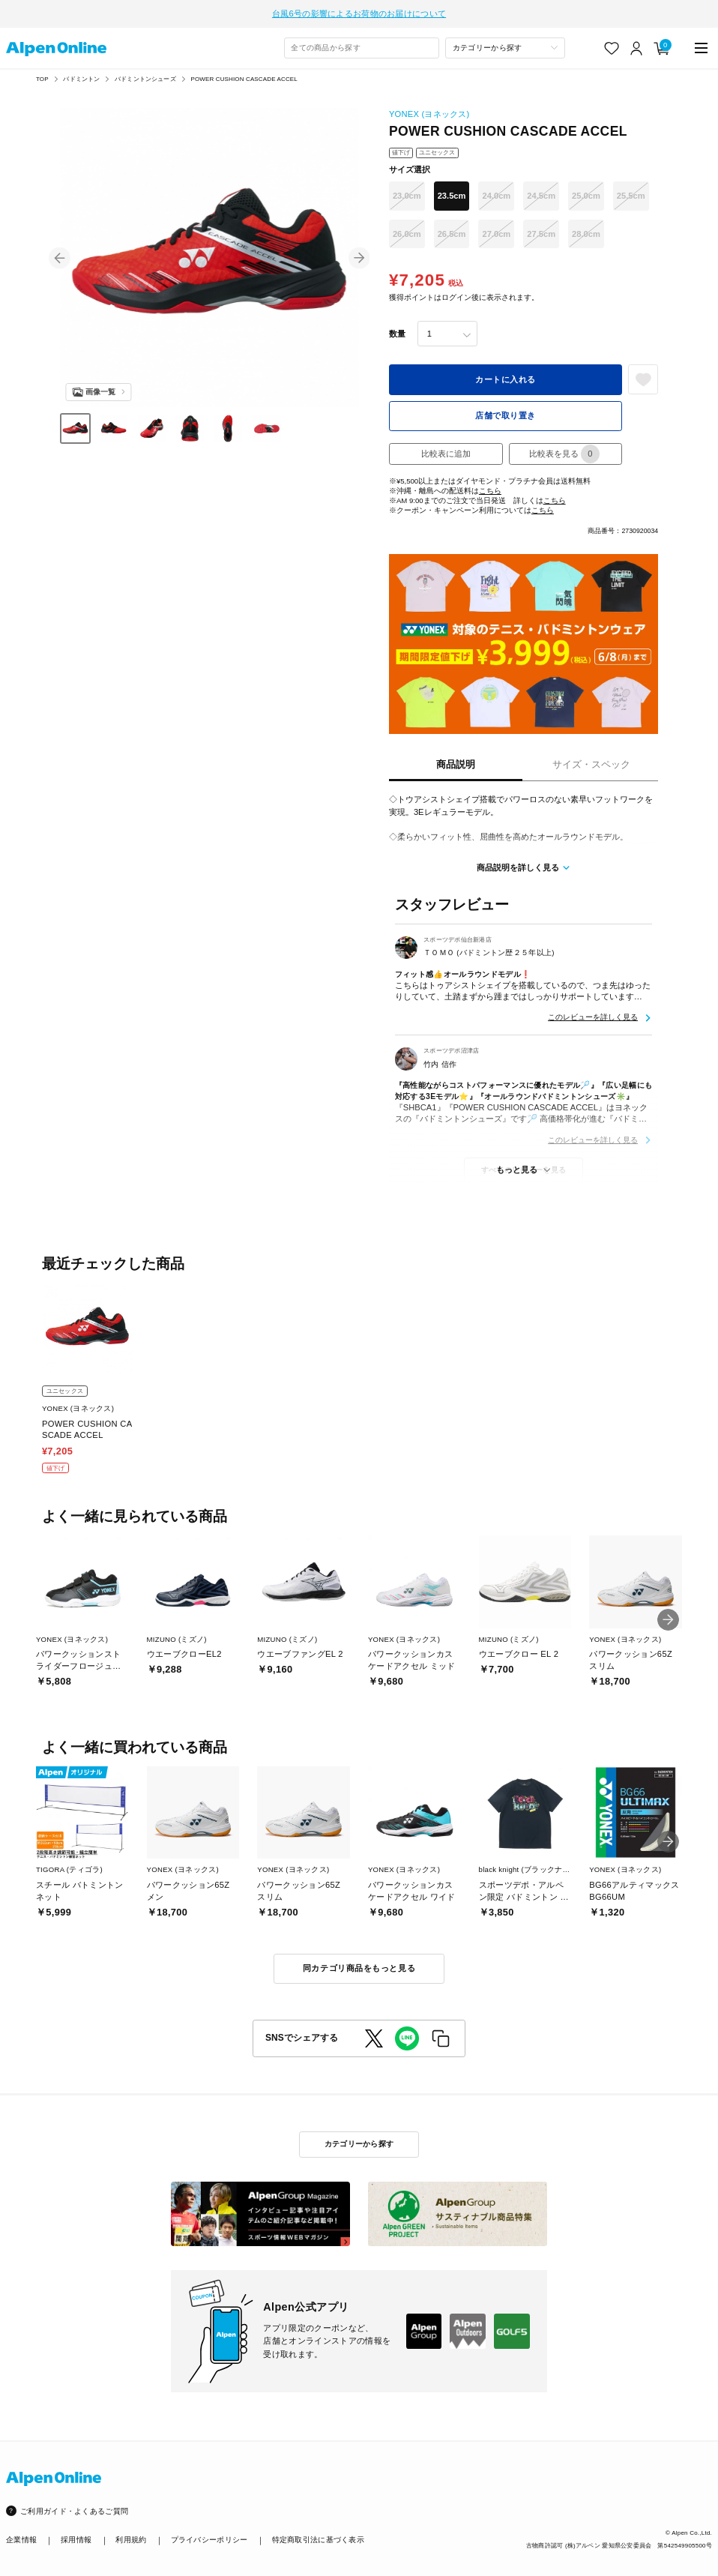 The image size is (718, 2576). What do you see at coordinates (701, 44) in the screenshot?
I see `[main-menu]` at bounding box center [701, 44].